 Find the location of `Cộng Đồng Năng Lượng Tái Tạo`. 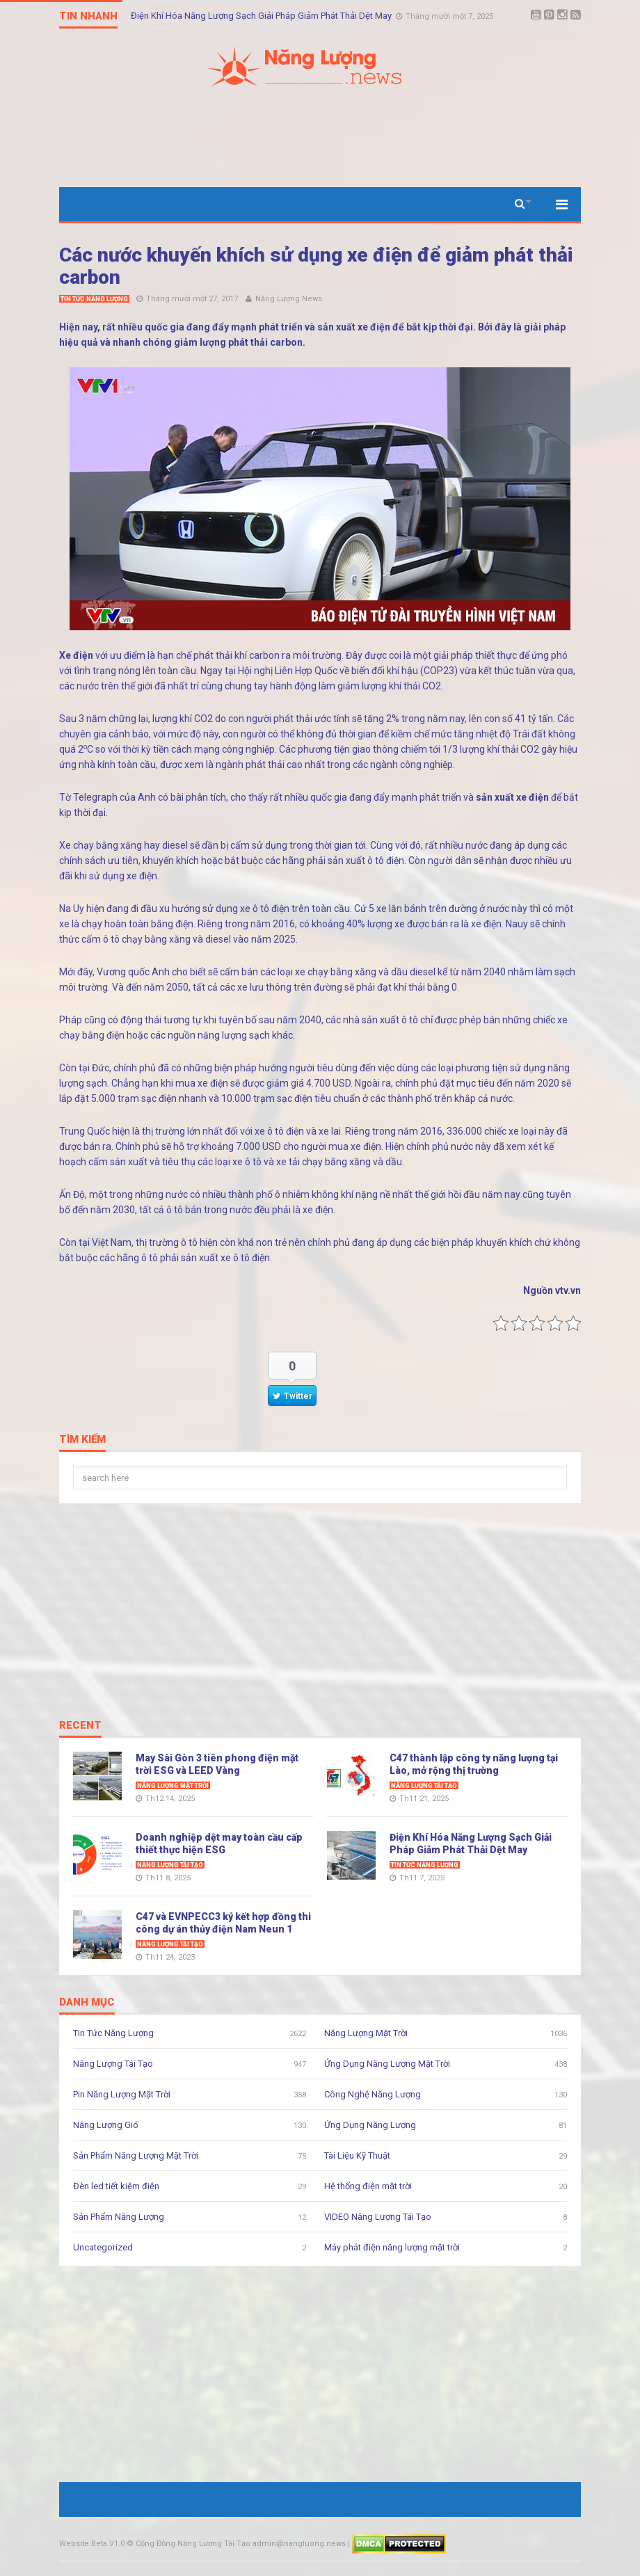

Cộng Đồng Năng Lượng Tái Tạo is located at coordinates (193, 2543).